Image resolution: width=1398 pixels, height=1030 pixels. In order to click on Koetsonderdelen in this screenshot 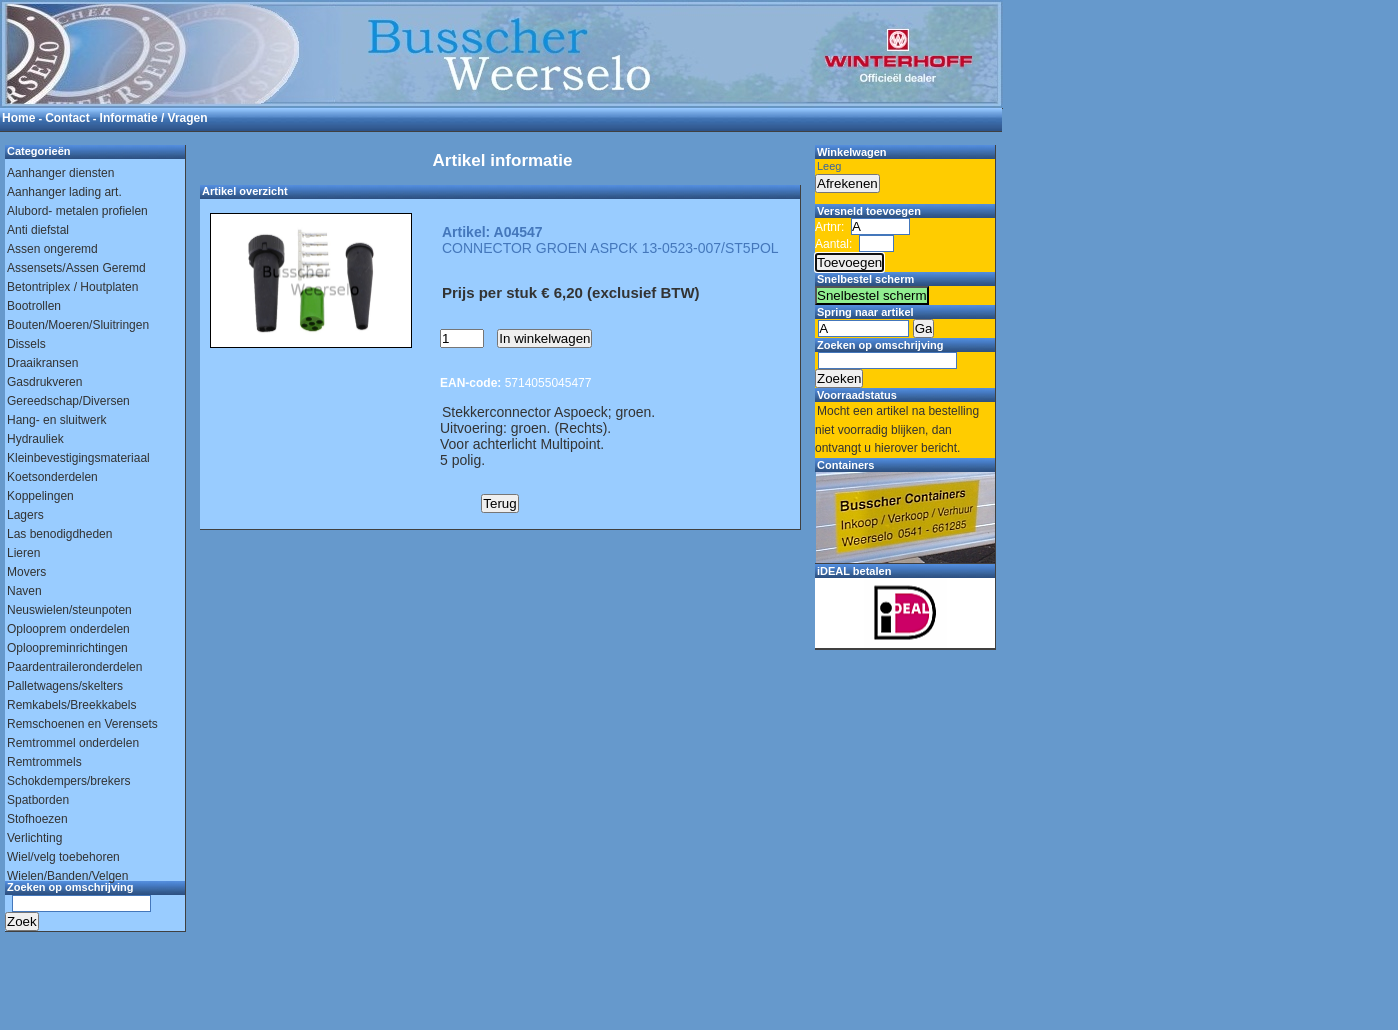, I will do `click(52, 477)`.